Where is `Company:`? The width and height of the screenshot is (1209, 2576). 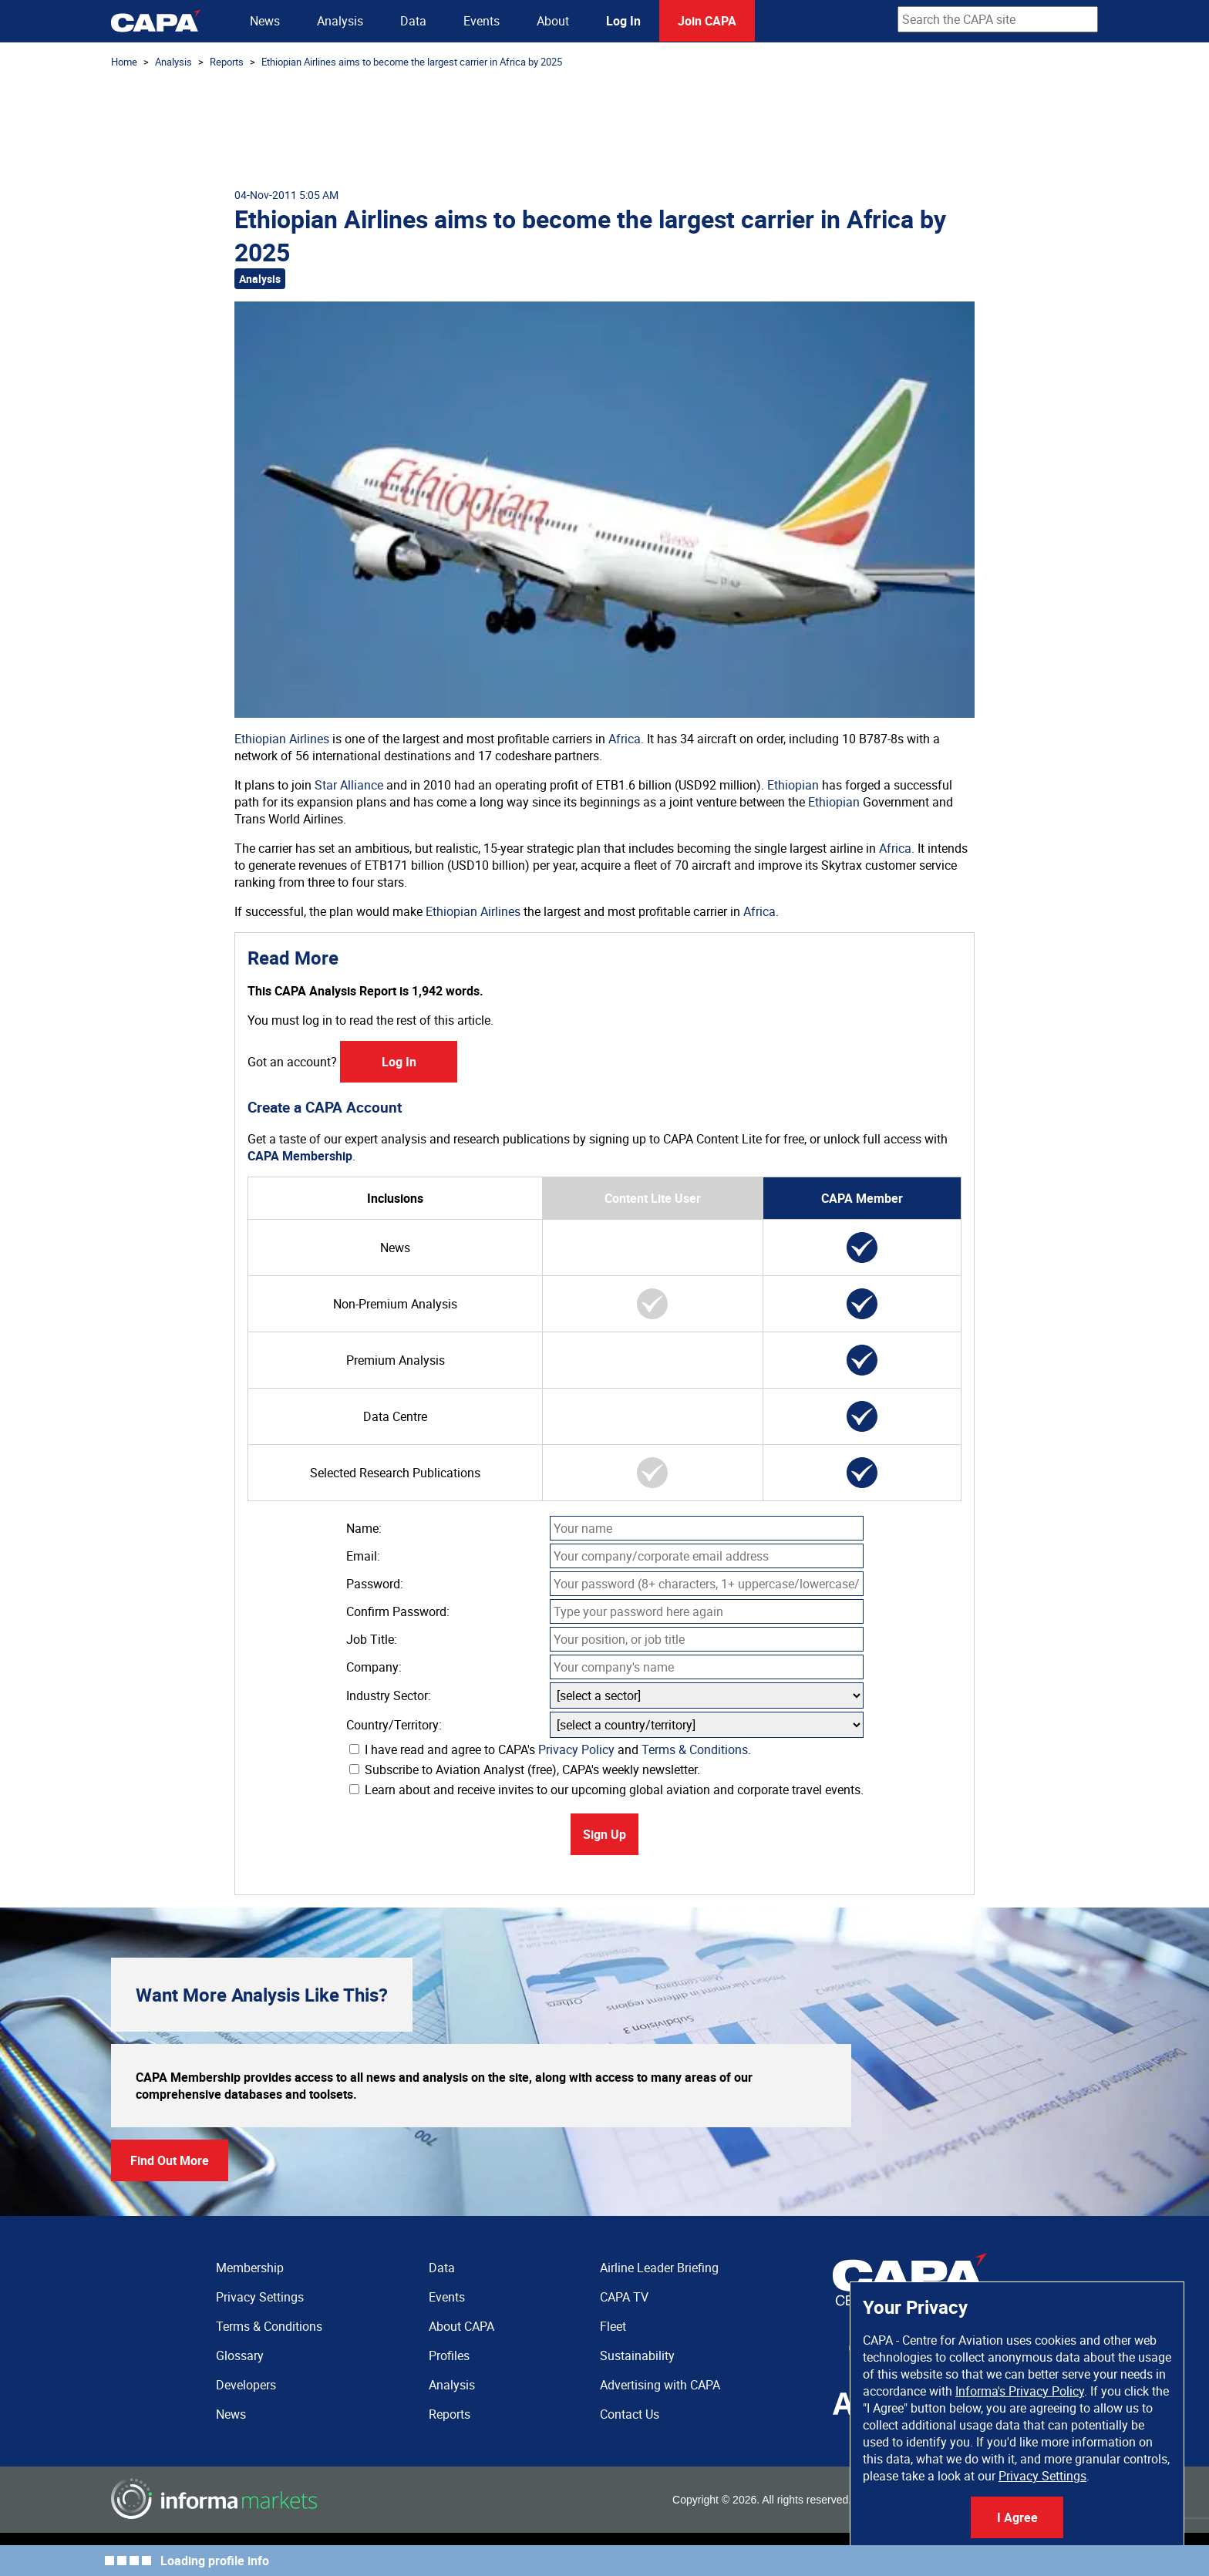 Company: is located at coordinates (374, 1666).